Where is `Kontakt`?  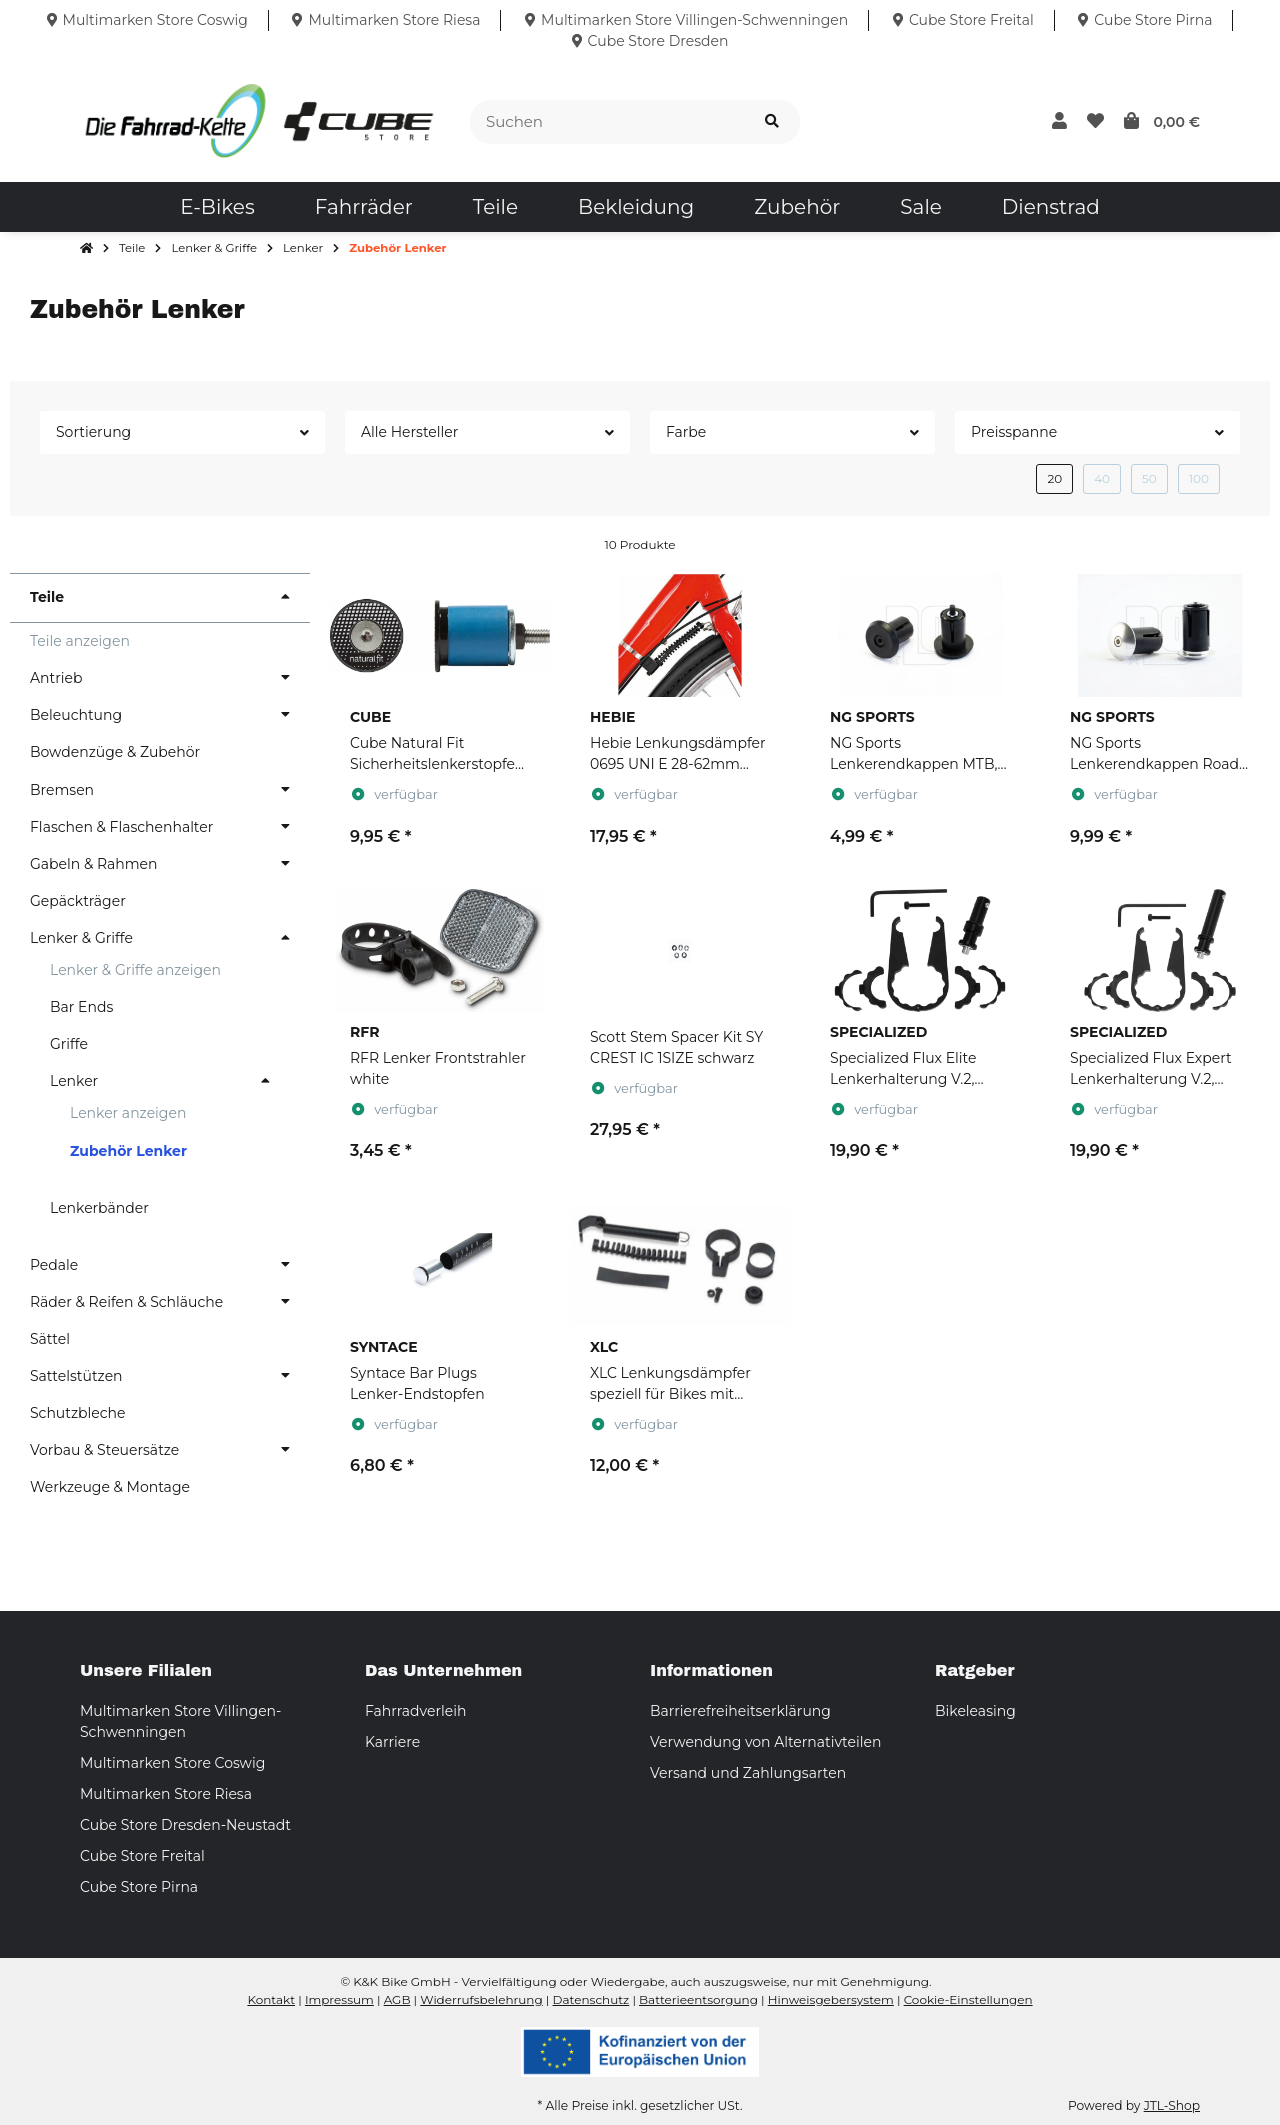 Kontakt is located at coordinates (271, 1999).